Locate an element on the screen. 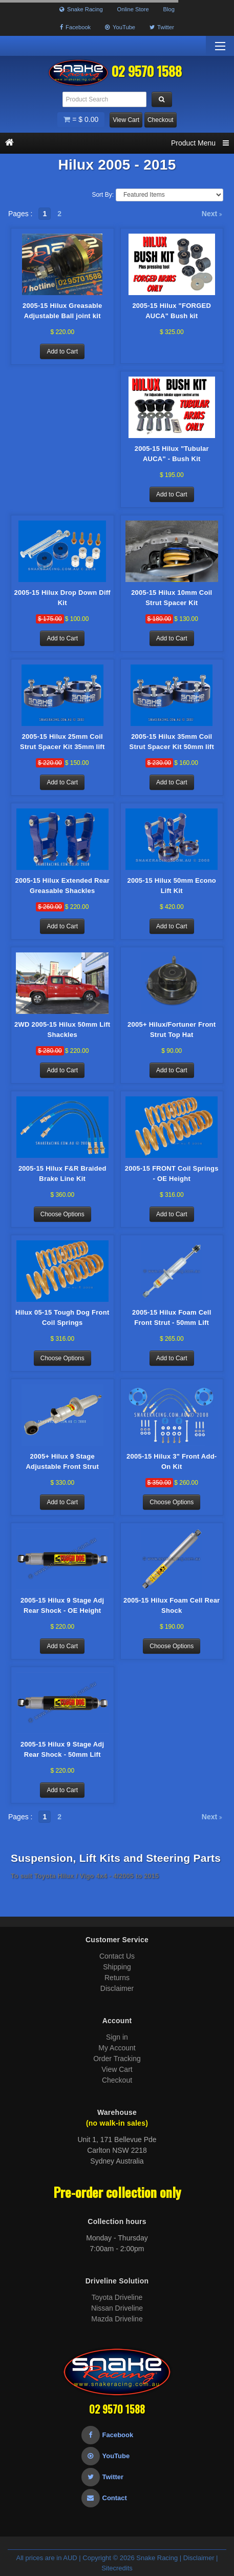 This screenshot has width=234, height=2576. 2005-15 Hilux Greasable Adjustable Ball joint kit is located at coordinates (62, 311).